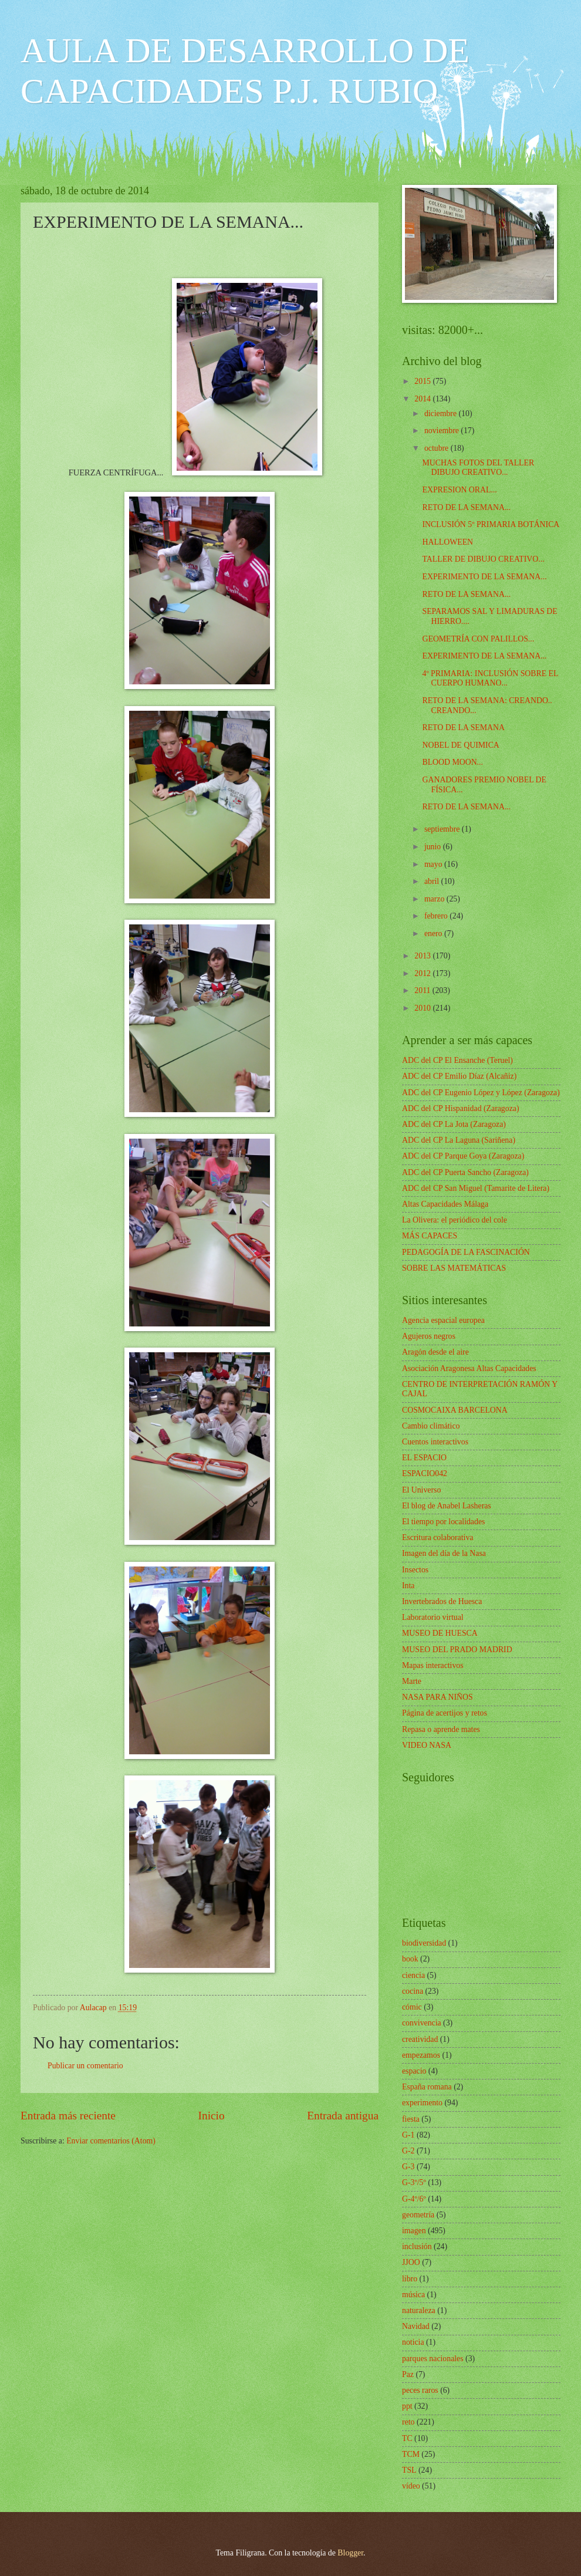  Describe the element at coordinates (408, 2166) in the screenshot. I see `G-3` at that location.